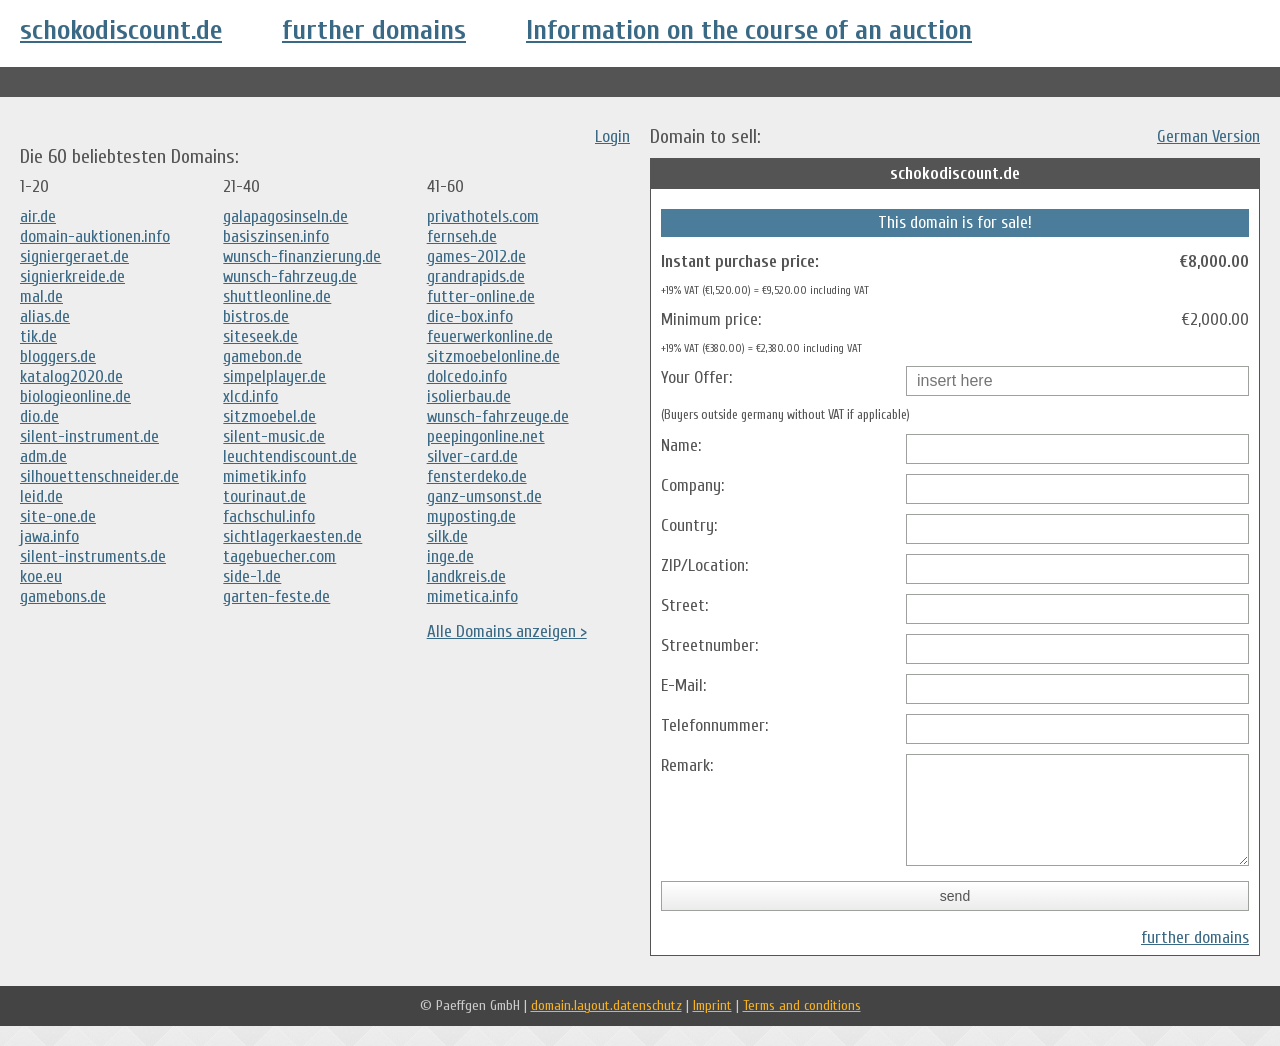  Describe the element at coordinates (472, 456) in the screenshot. I see `silver-card.de` at that location.